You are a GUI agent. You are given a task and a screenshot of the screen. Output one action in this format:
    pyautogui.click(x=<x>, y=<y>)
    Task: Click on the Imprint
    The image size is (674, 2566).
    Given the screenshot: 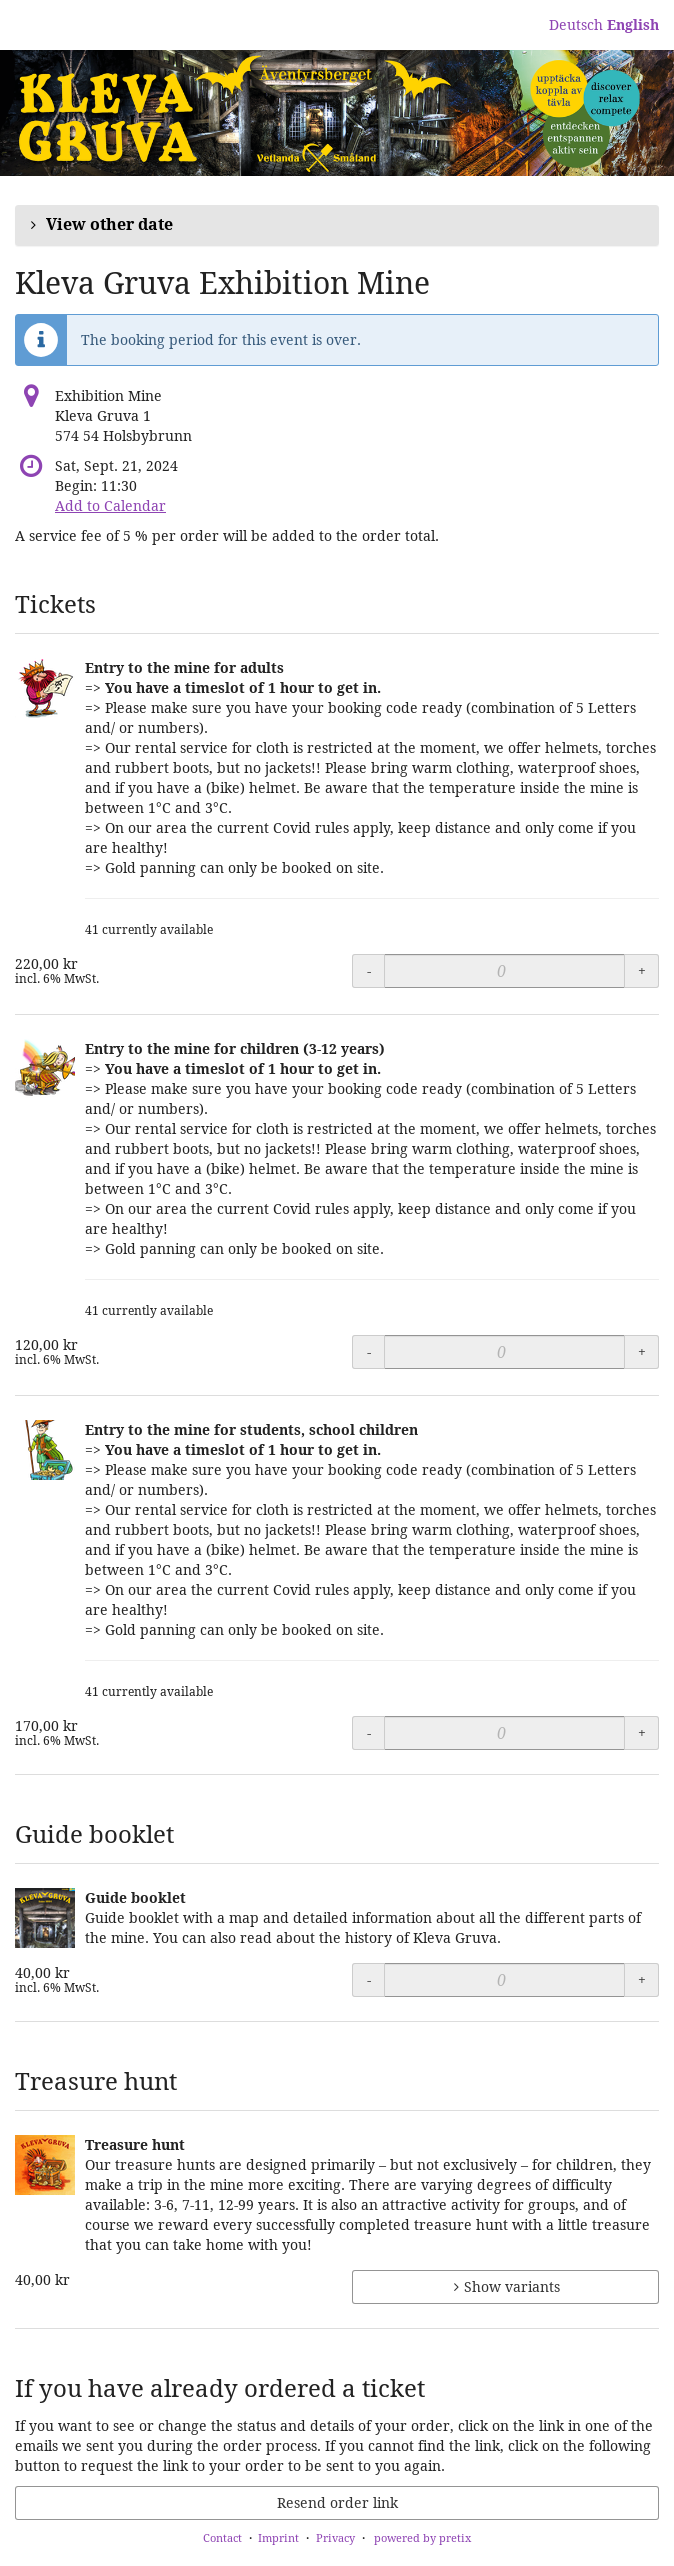 What is the action you would take?
    pyautogui.click(x=278, y=2537)
    